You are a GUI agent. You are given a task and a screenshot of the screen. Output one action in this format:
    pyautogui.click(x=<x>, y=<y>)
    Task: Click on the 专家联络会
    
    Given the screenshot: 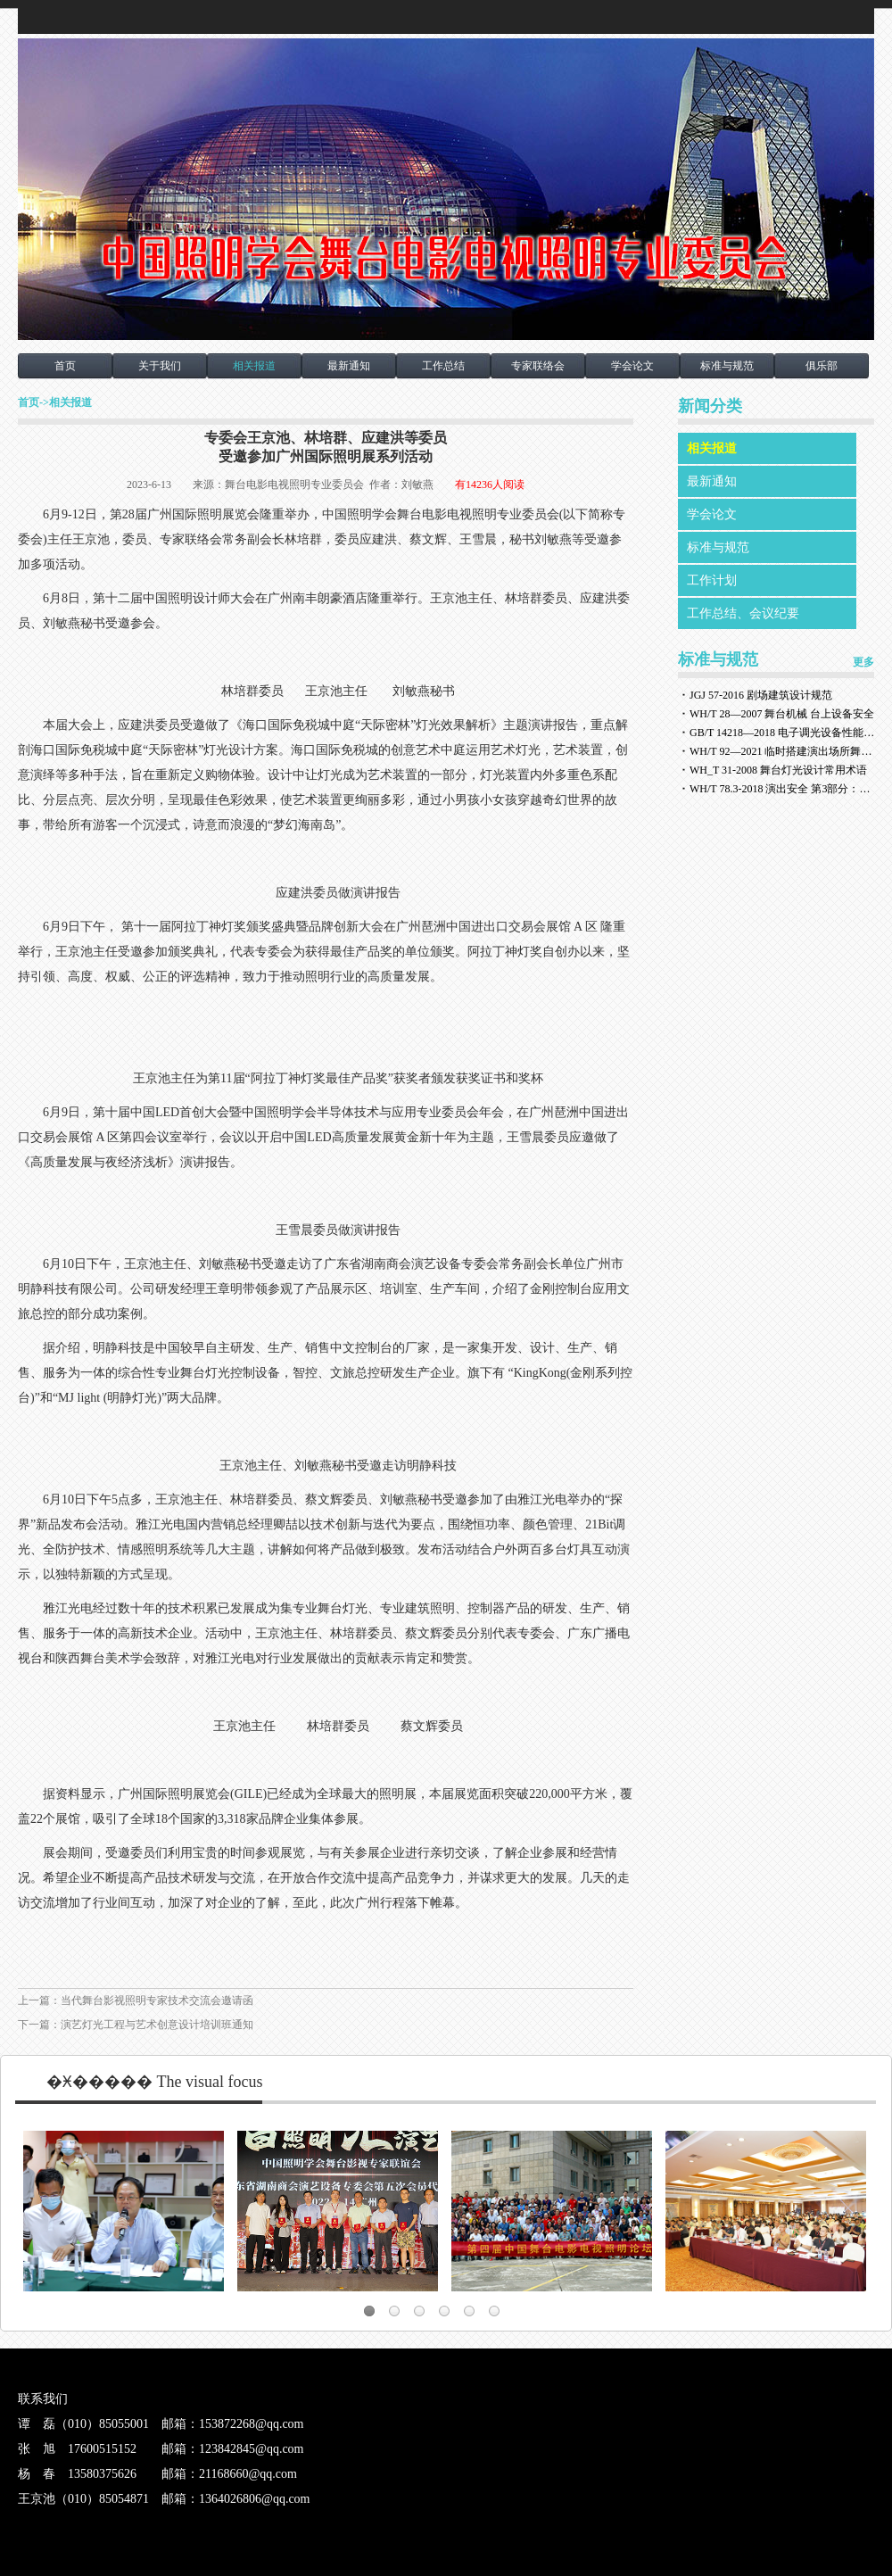 What is the action you would take?
    pyautogui.click(x=538, y=366)
    